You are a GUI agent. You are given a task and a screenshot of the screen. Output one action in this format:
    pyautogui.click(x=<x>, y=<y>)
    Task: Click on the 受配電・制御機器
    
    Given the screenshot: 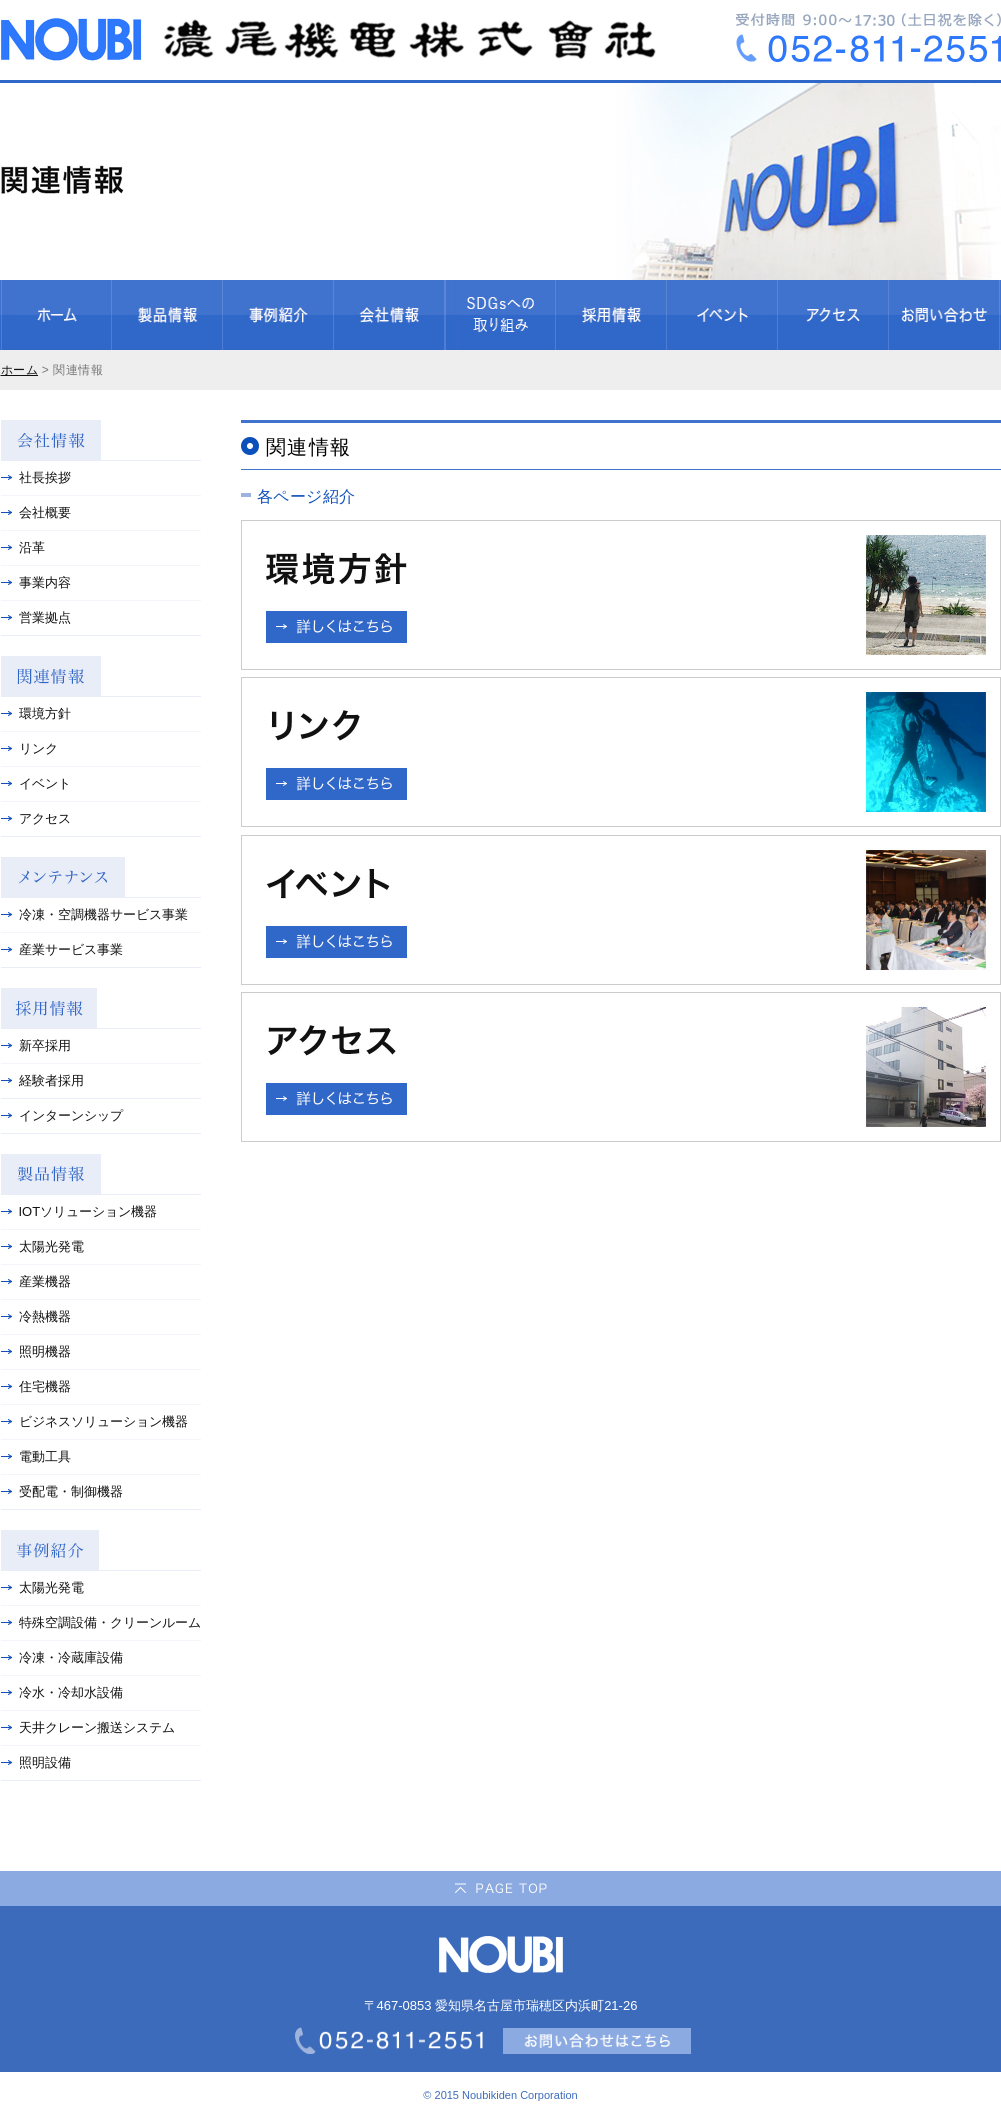 What is the action you would take?
    pyautogui.click(x=62, y=1491)
    